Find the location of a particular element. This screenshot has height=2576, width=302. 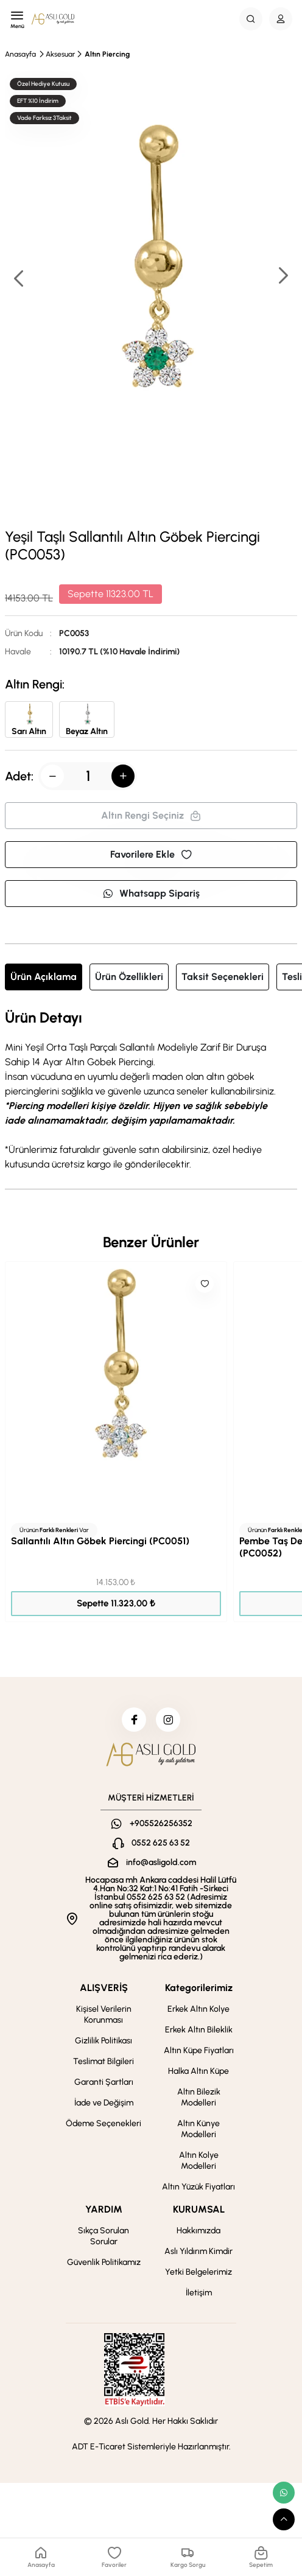

[whatsapp link] is located at coordinates (284, 2493).